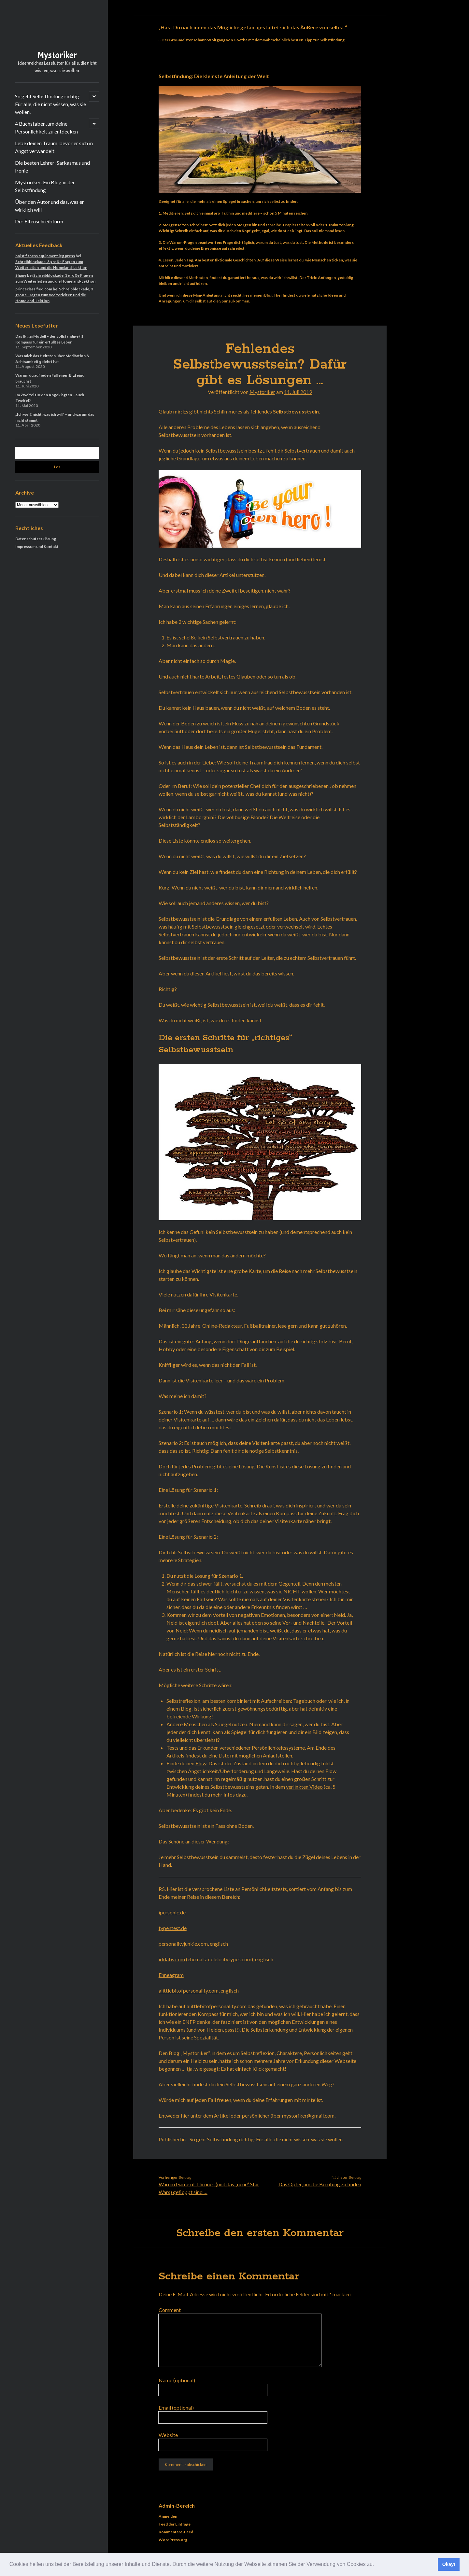  What do you see at coordinates (448, 2564) in the screenshot?
I see `Okay! [button]` at bounding box center [448, 2564].